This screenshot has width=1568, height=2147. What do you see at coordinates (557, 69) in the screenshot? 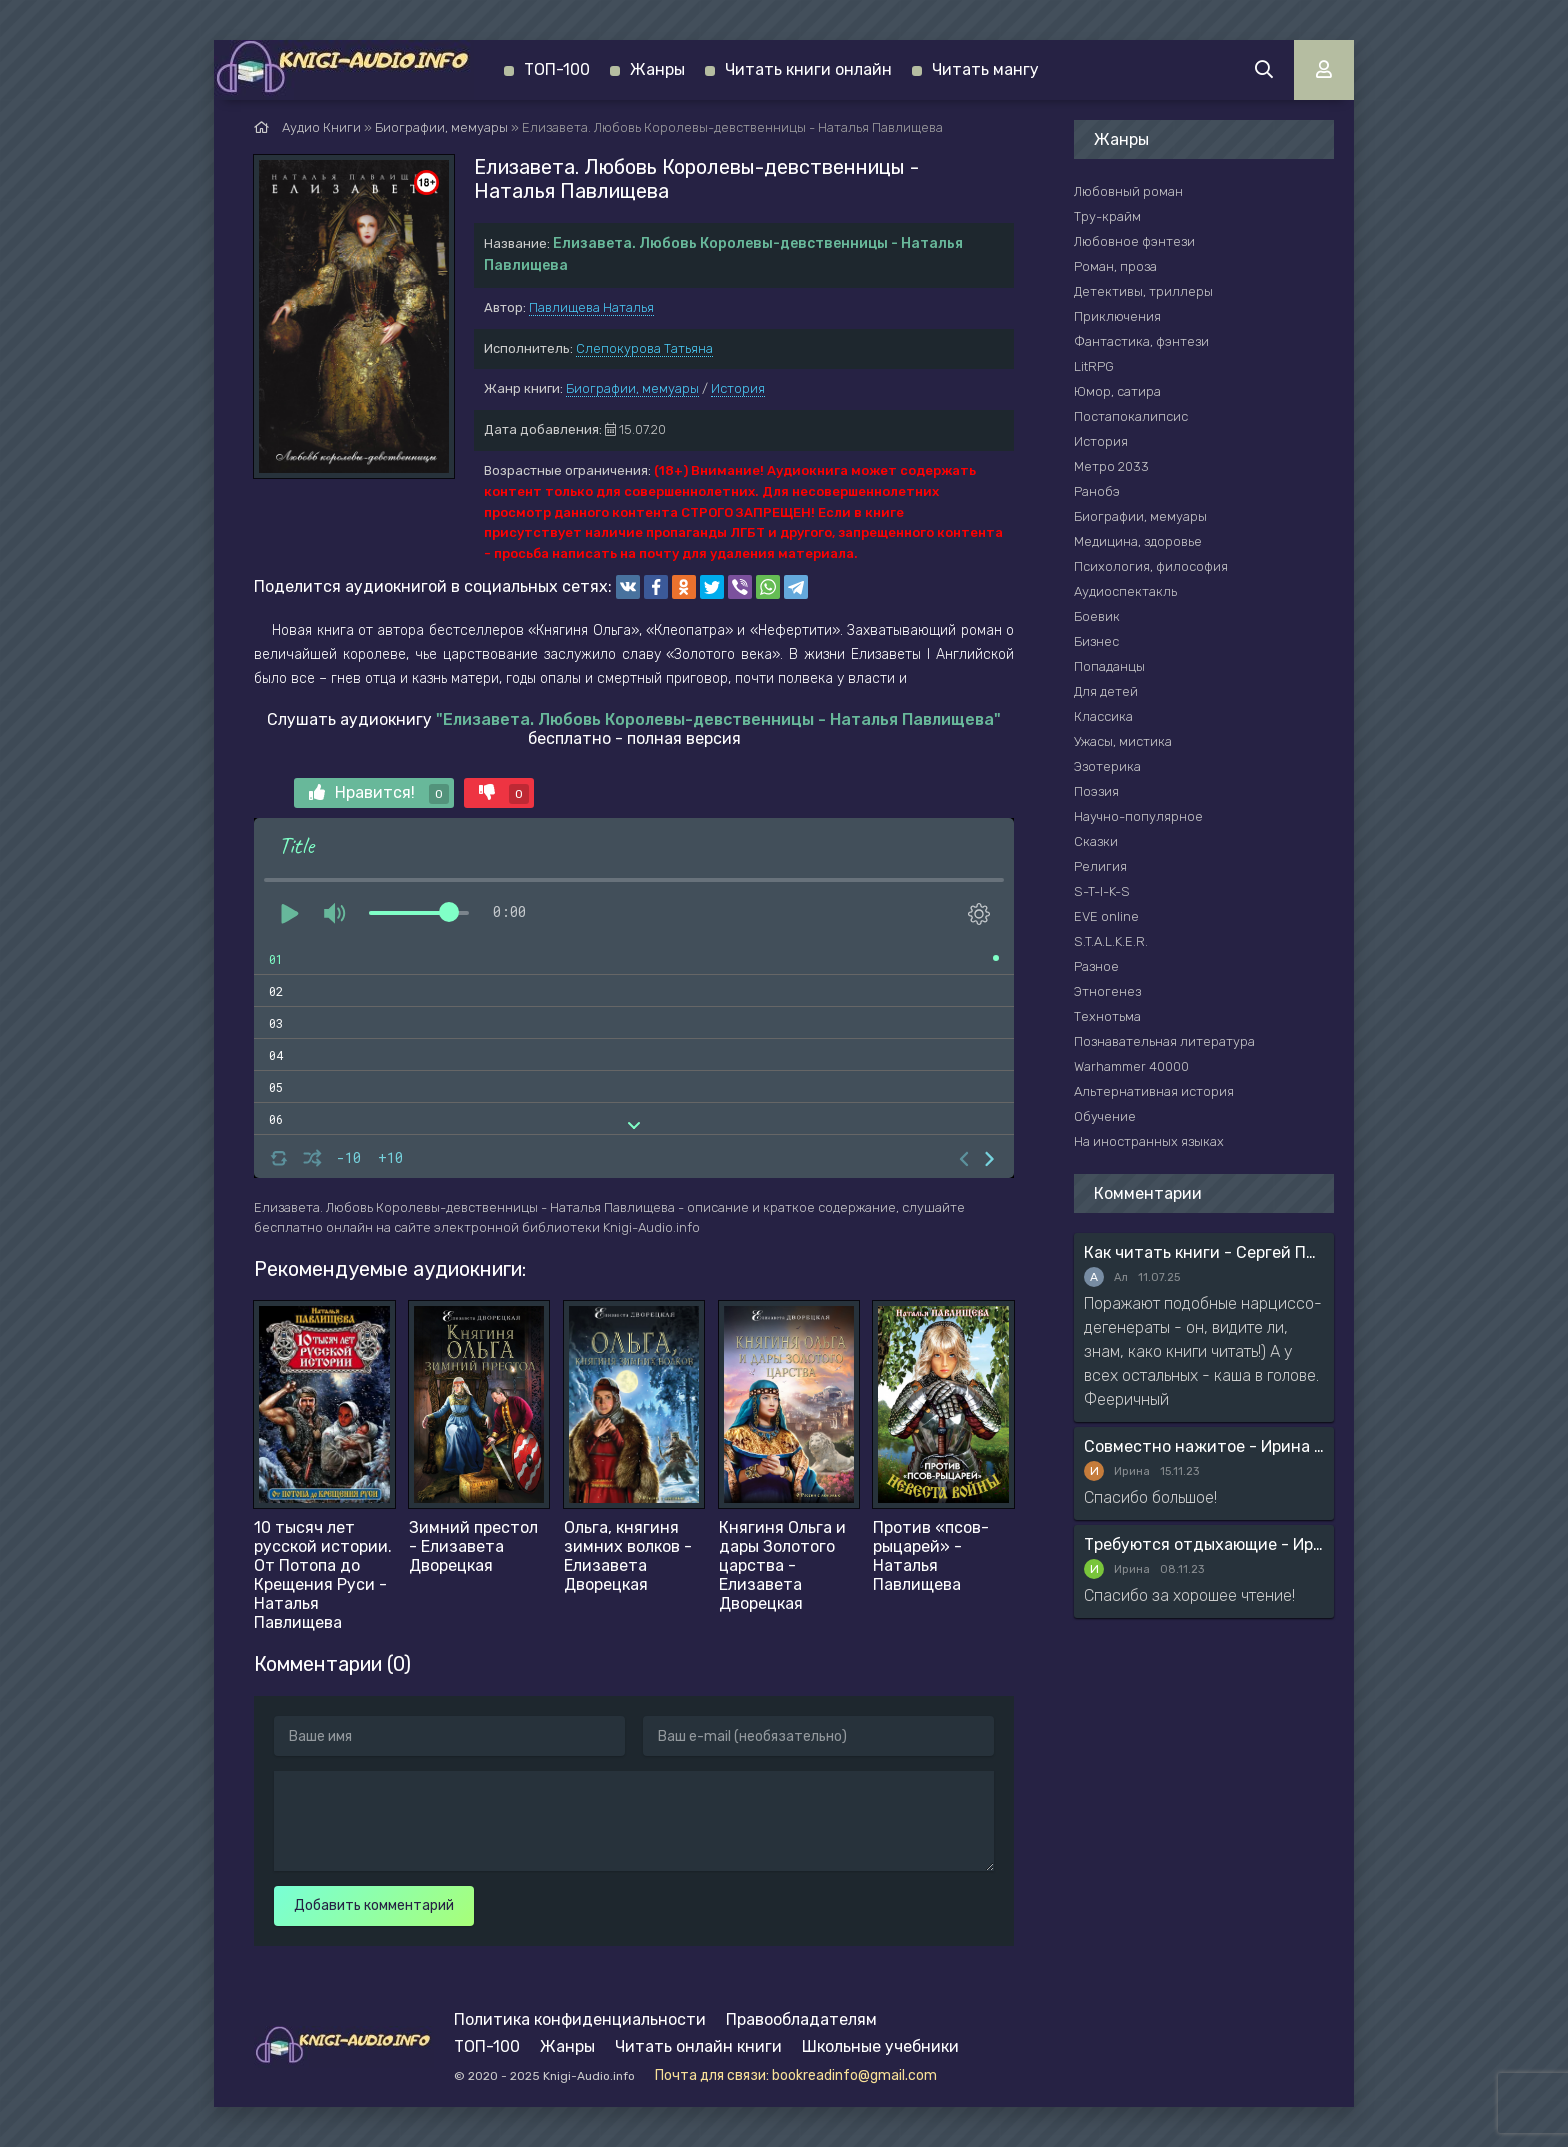
I see `ТОП-100` at bounding box center [557, 69].